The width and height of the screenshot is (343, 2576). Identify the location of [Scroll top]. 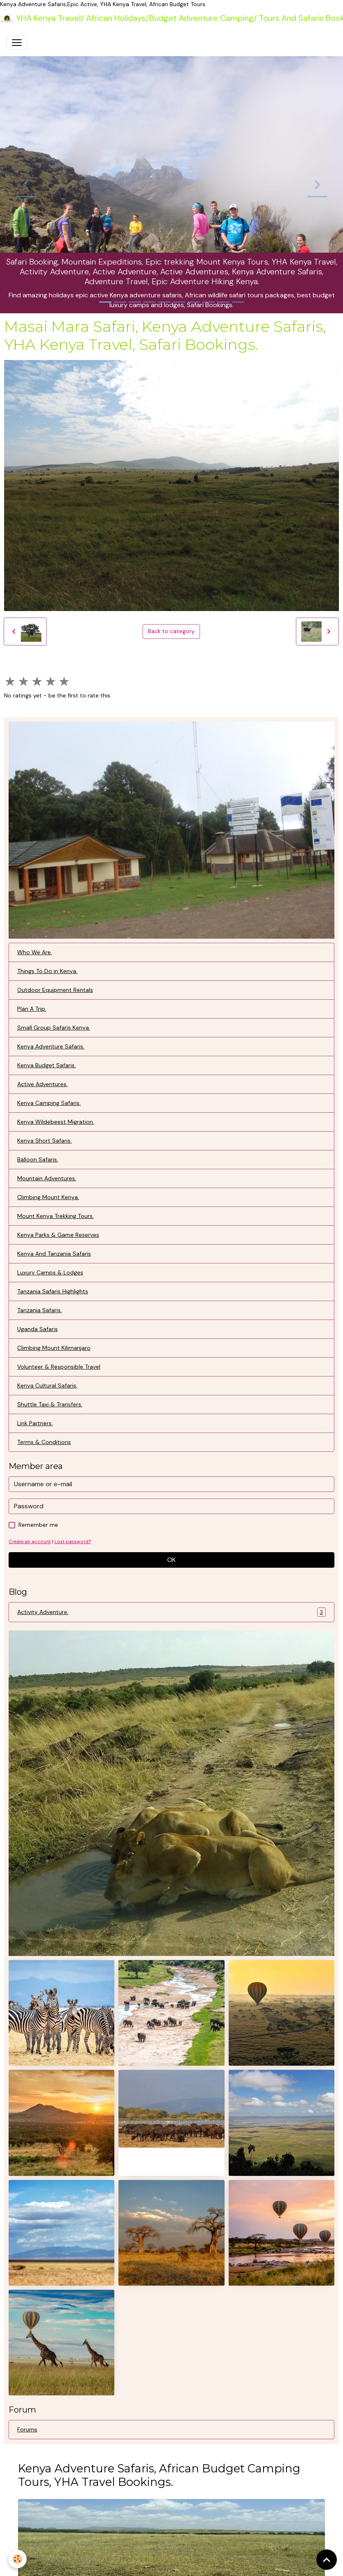
(326, 2559).